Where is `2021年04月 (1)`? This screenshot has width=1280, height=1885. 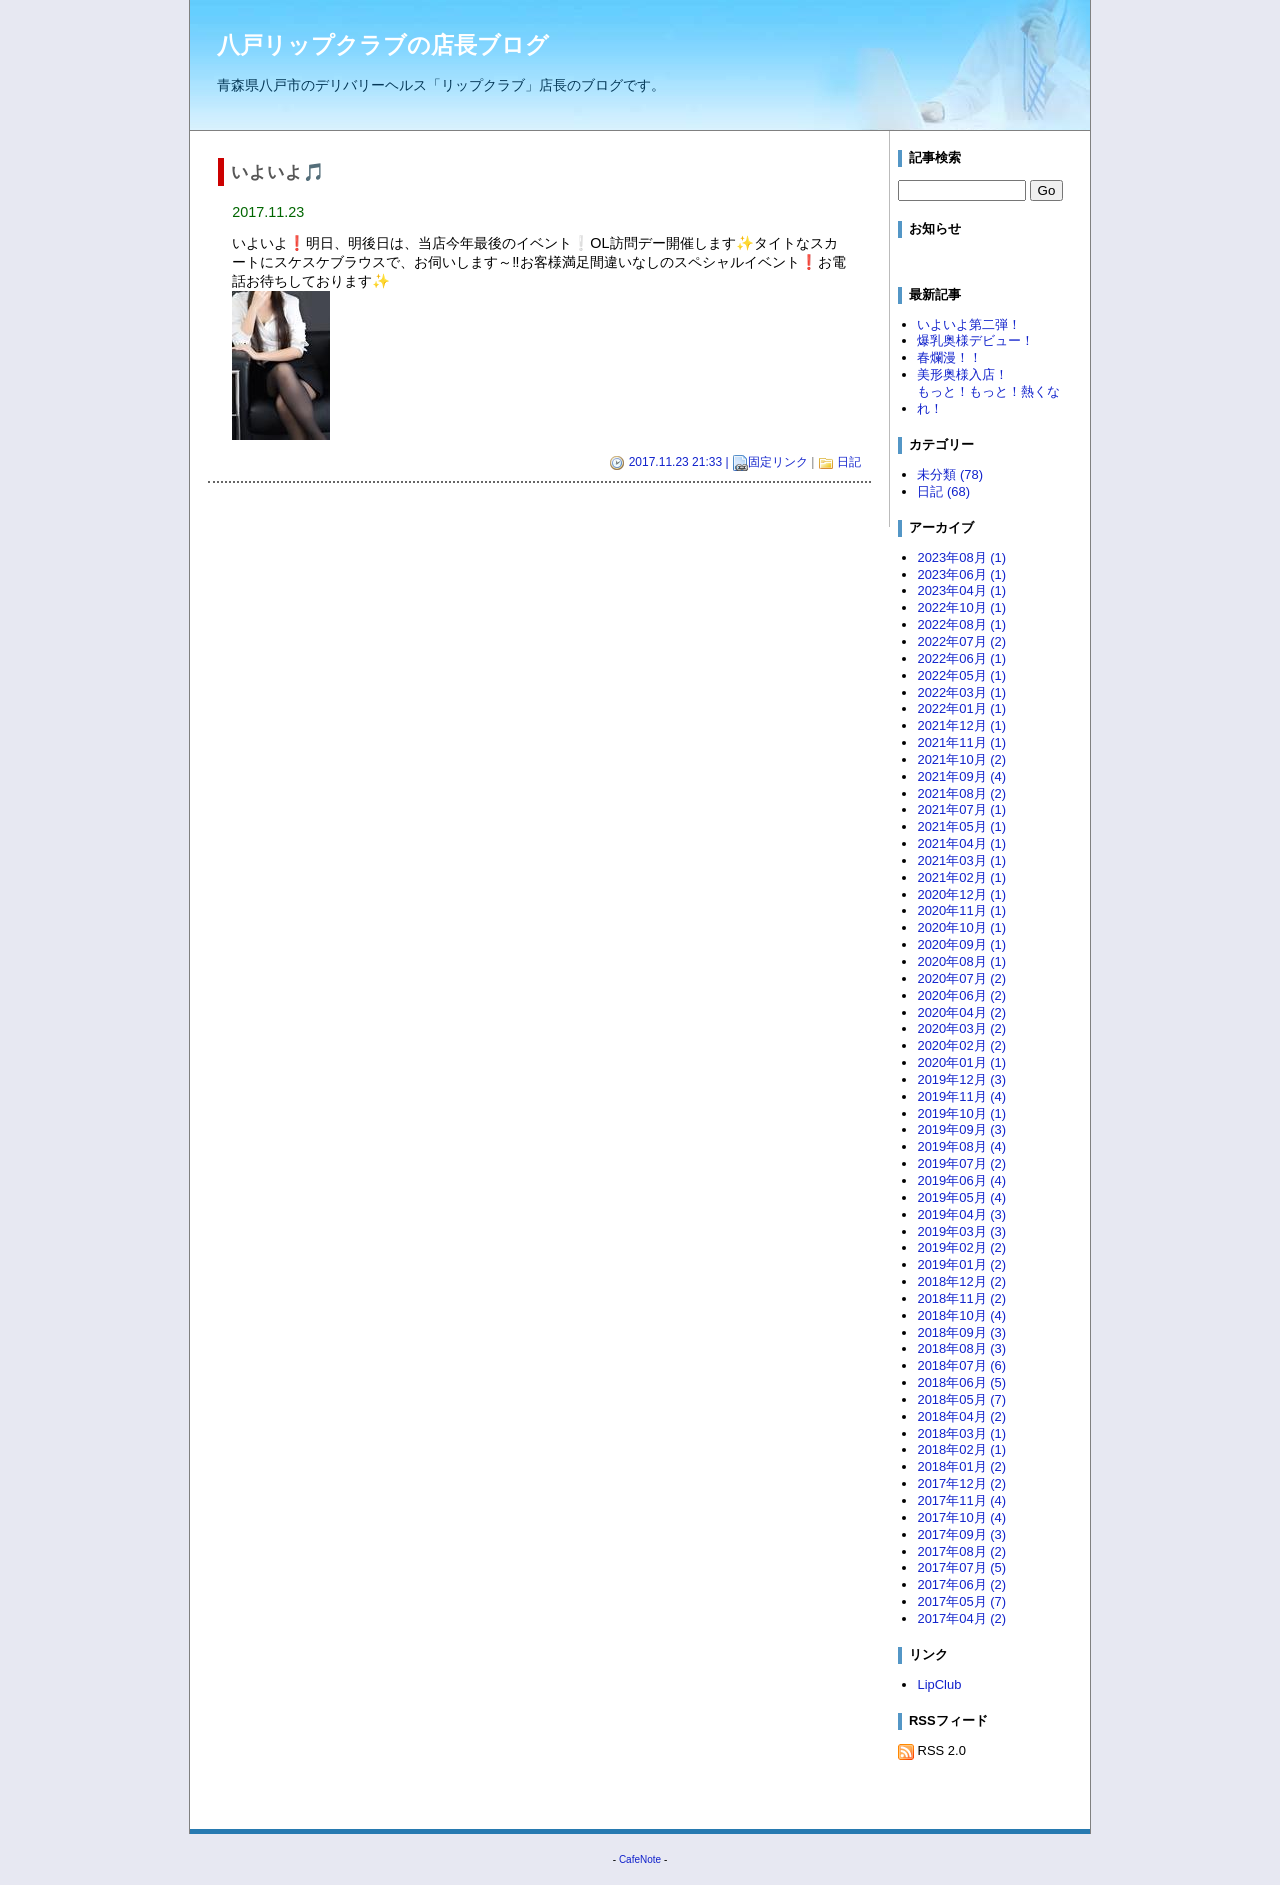 2021年04月 (1) is located at coordinates (961, 843).